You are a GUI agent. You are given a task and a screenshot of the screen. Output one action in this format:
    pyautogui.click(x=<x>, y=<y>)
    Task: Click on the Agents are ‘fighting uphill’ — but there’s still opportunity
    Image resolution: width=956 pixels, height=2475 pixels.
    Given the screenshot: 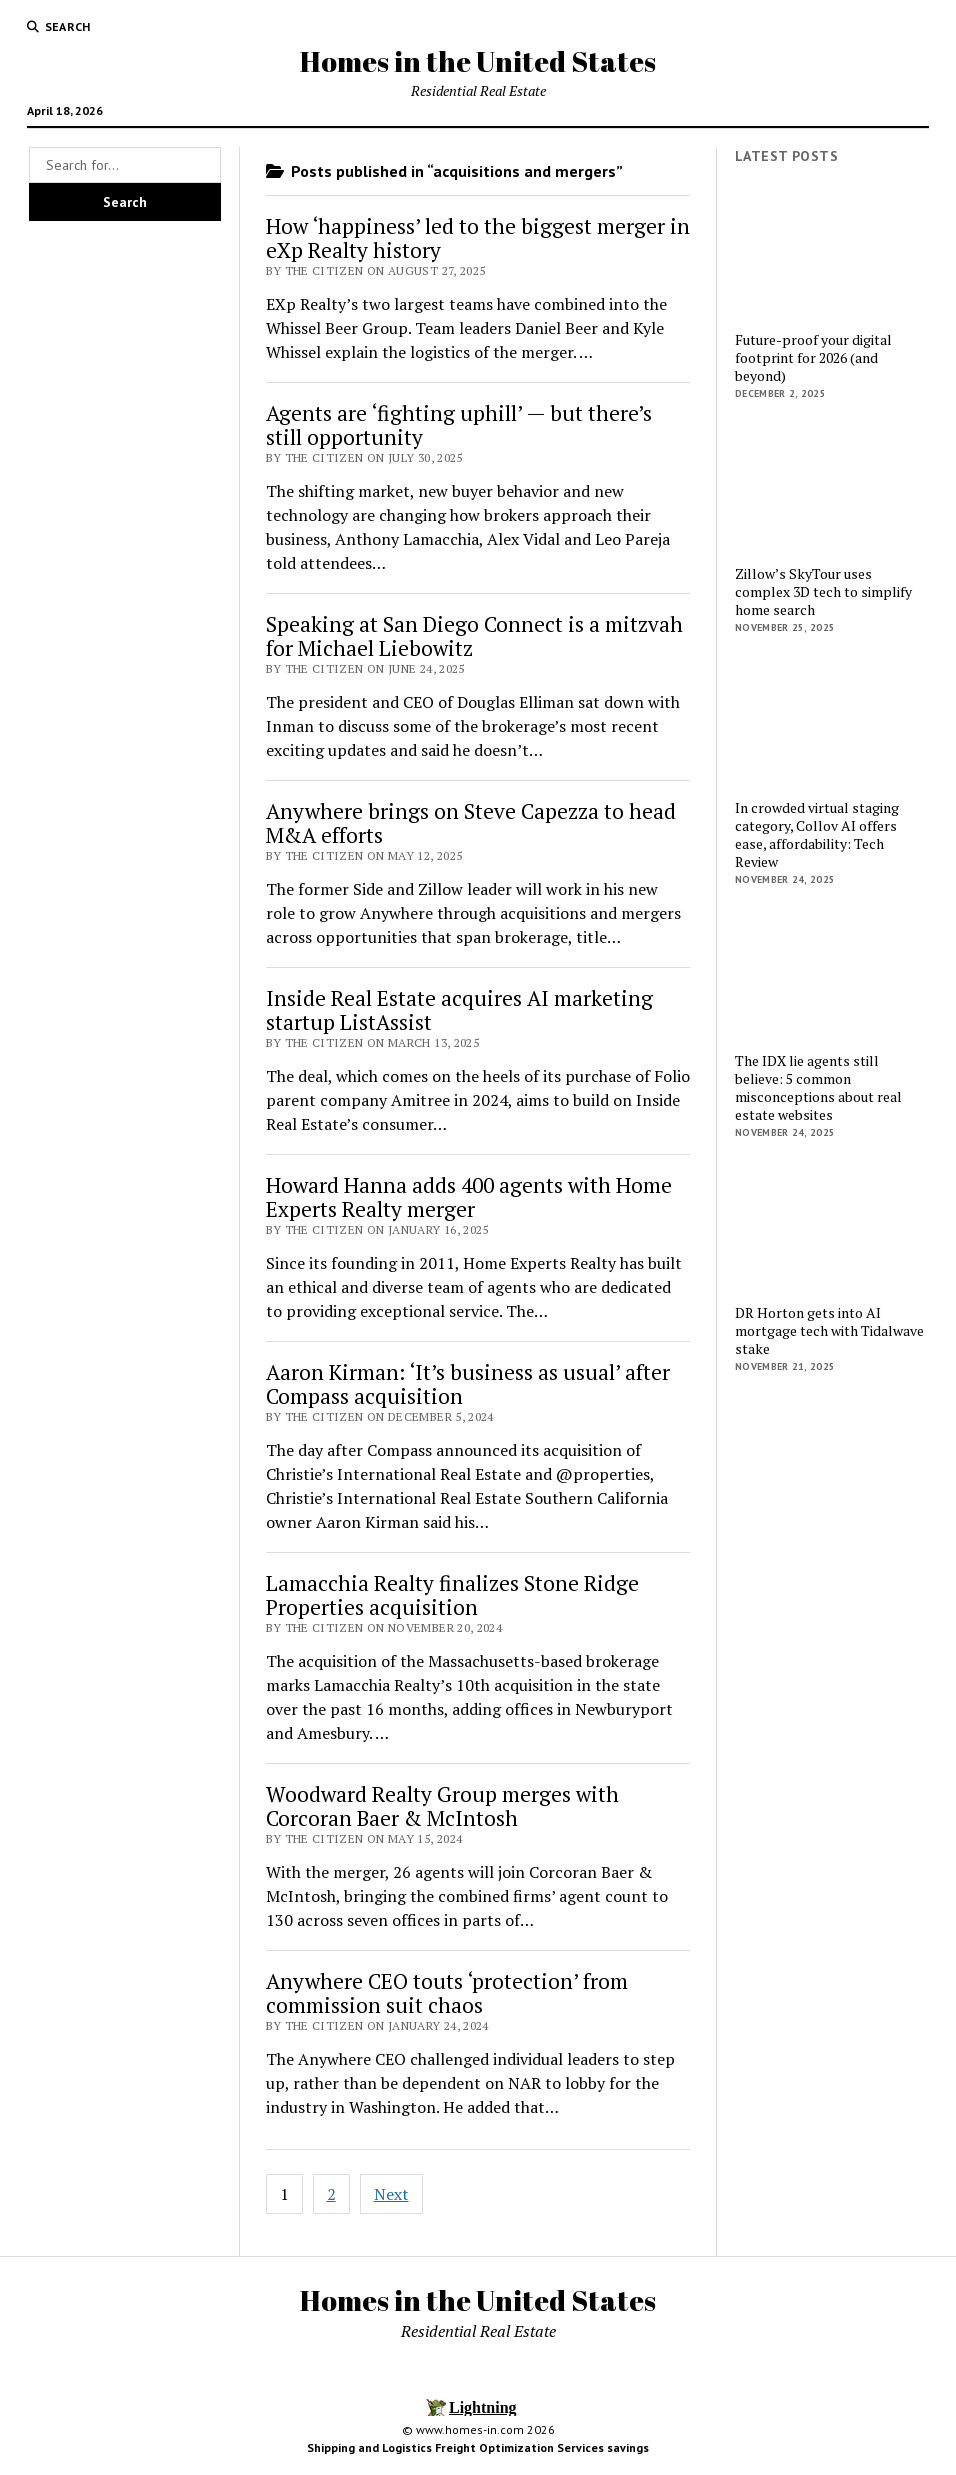 What is the action you would take?
    pyautogui.click(x=459, y=425)
    